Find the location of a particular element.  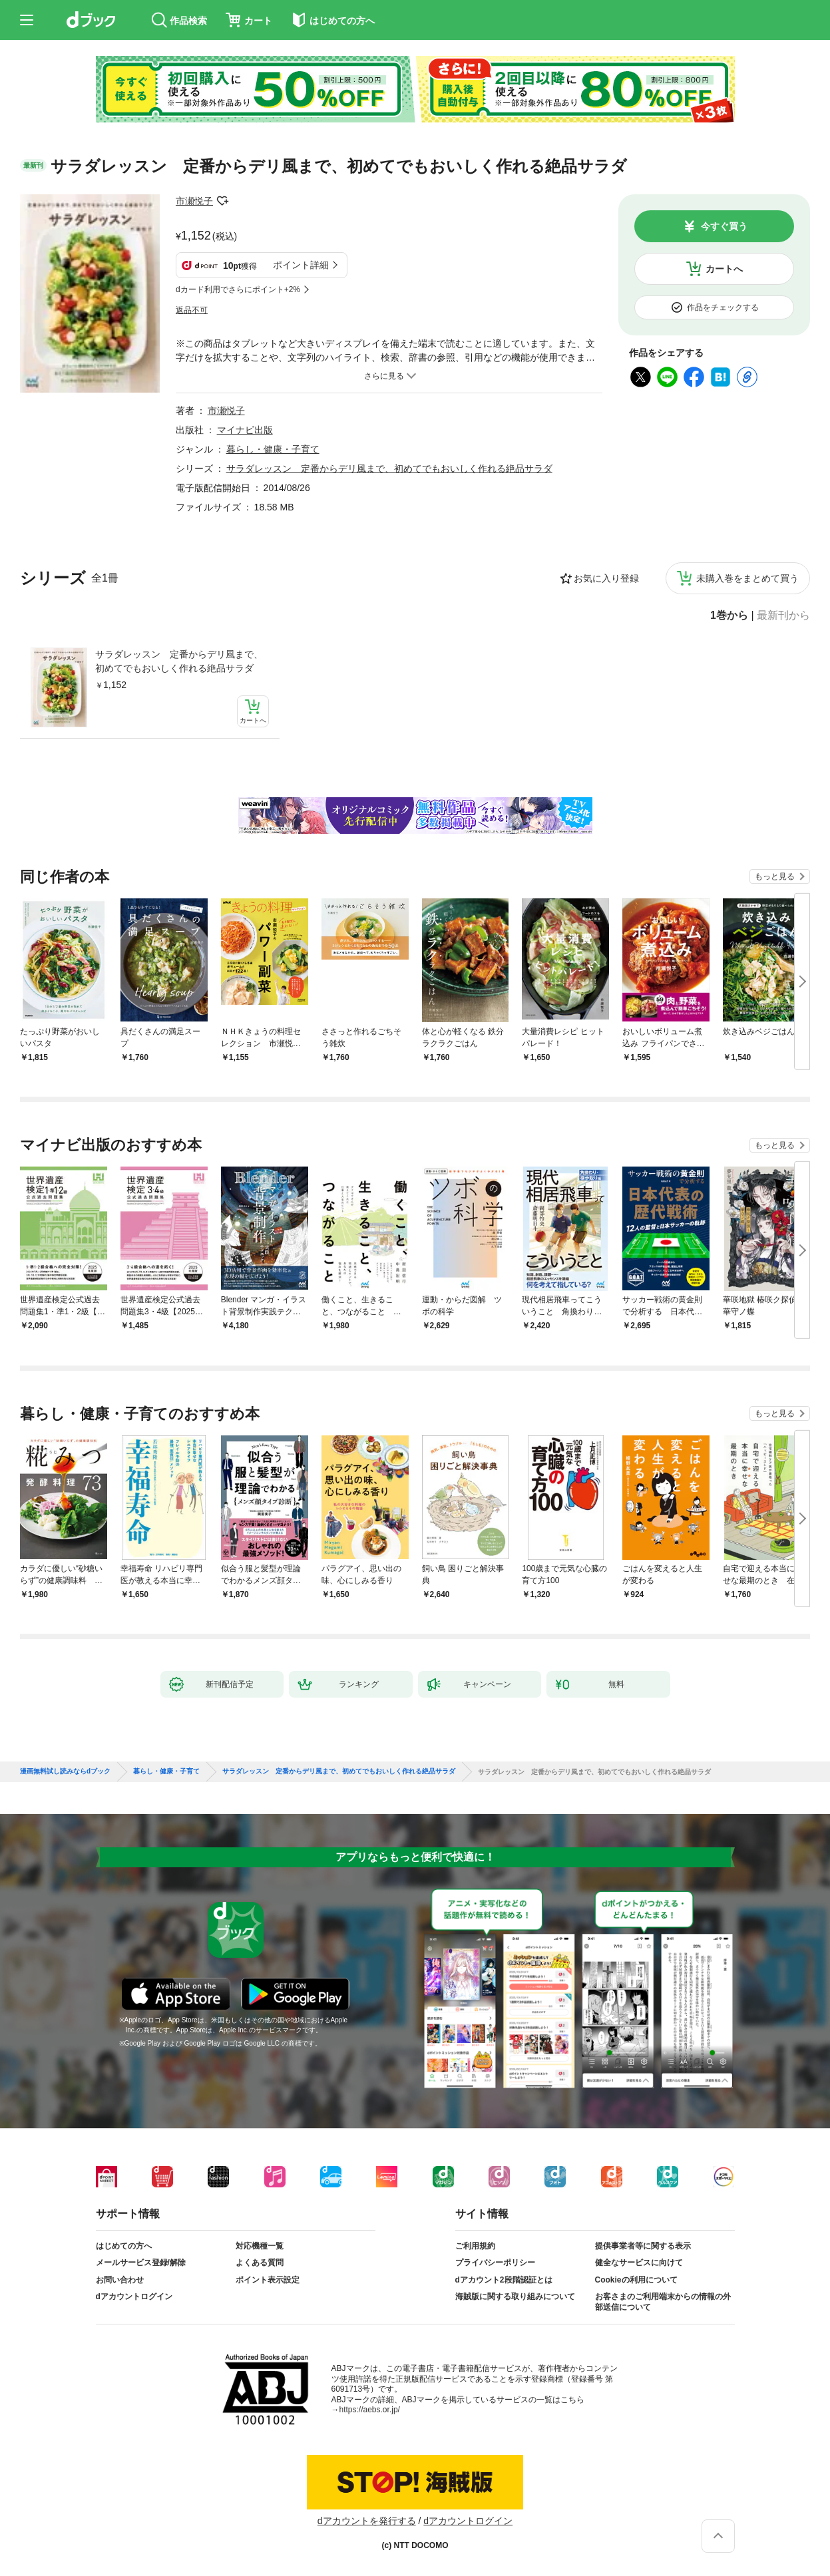

カートへ is located at coordinates (724, 269).